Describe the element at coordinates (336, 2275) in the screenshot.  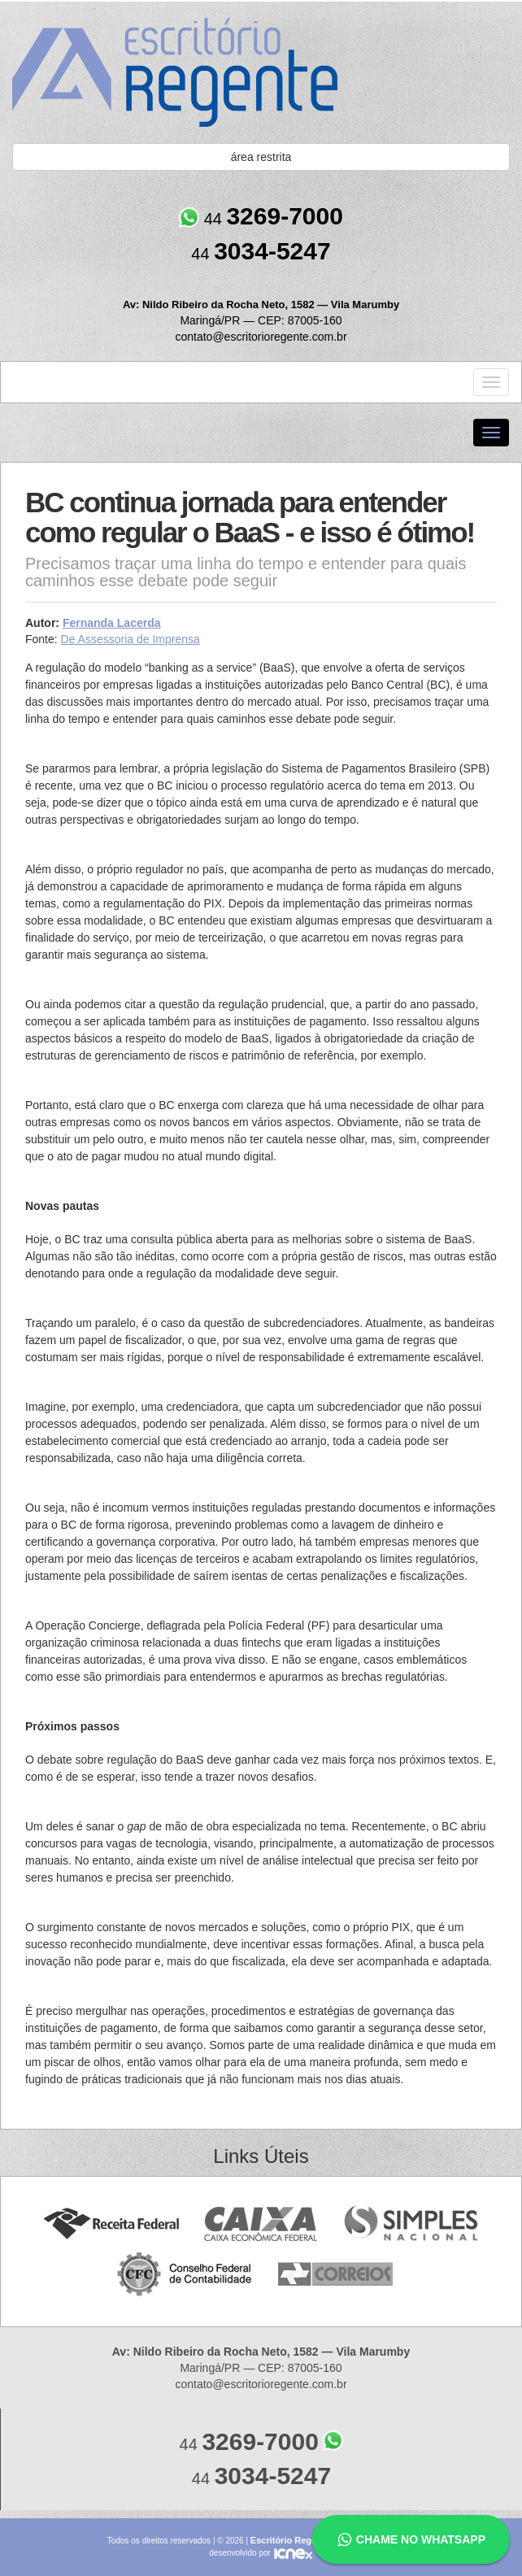
I see `Correios` at that location.